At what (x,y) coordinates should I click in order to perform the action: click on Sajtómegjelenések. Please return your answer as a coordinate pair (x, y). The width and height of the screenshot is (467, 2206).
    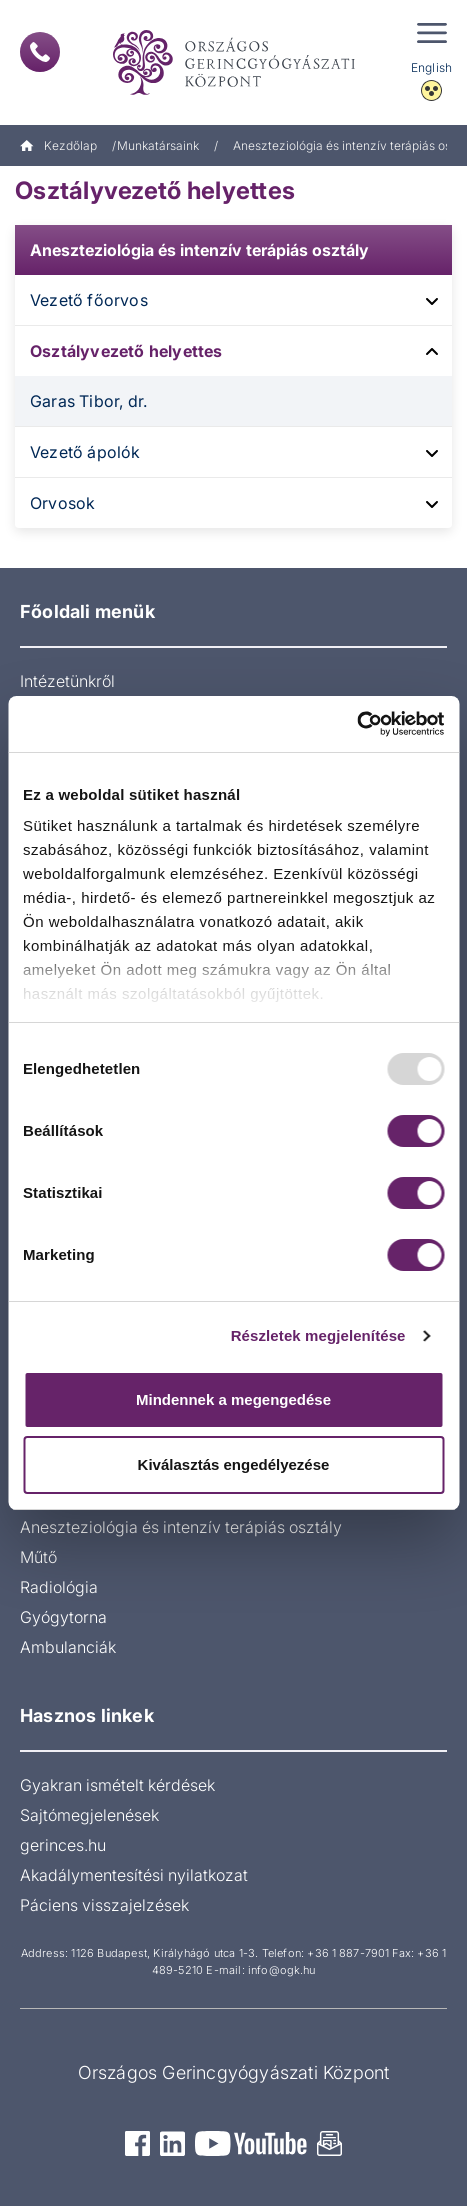
    Looking at the image, I should click on (89, 1815).